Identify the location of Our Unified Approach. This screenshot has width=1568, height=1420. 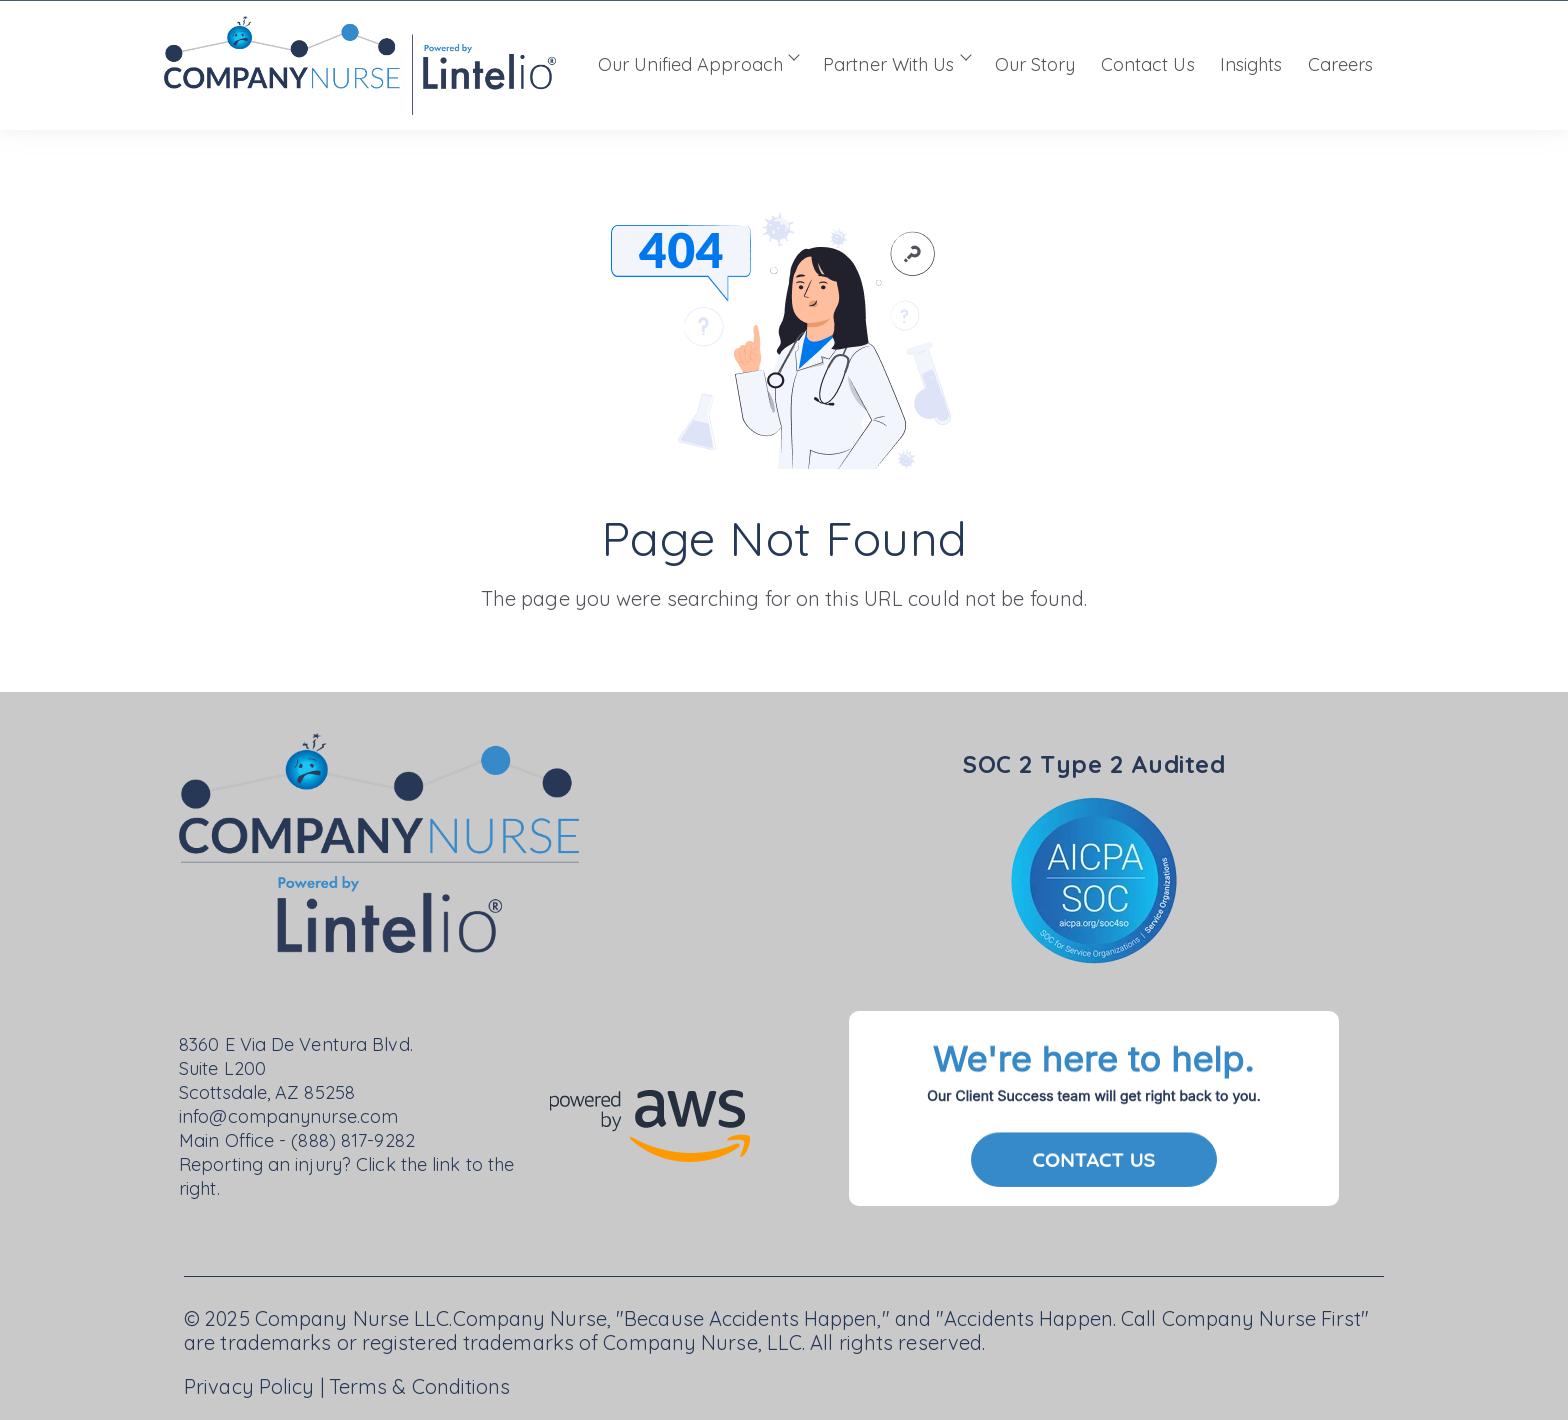
(690, 64).